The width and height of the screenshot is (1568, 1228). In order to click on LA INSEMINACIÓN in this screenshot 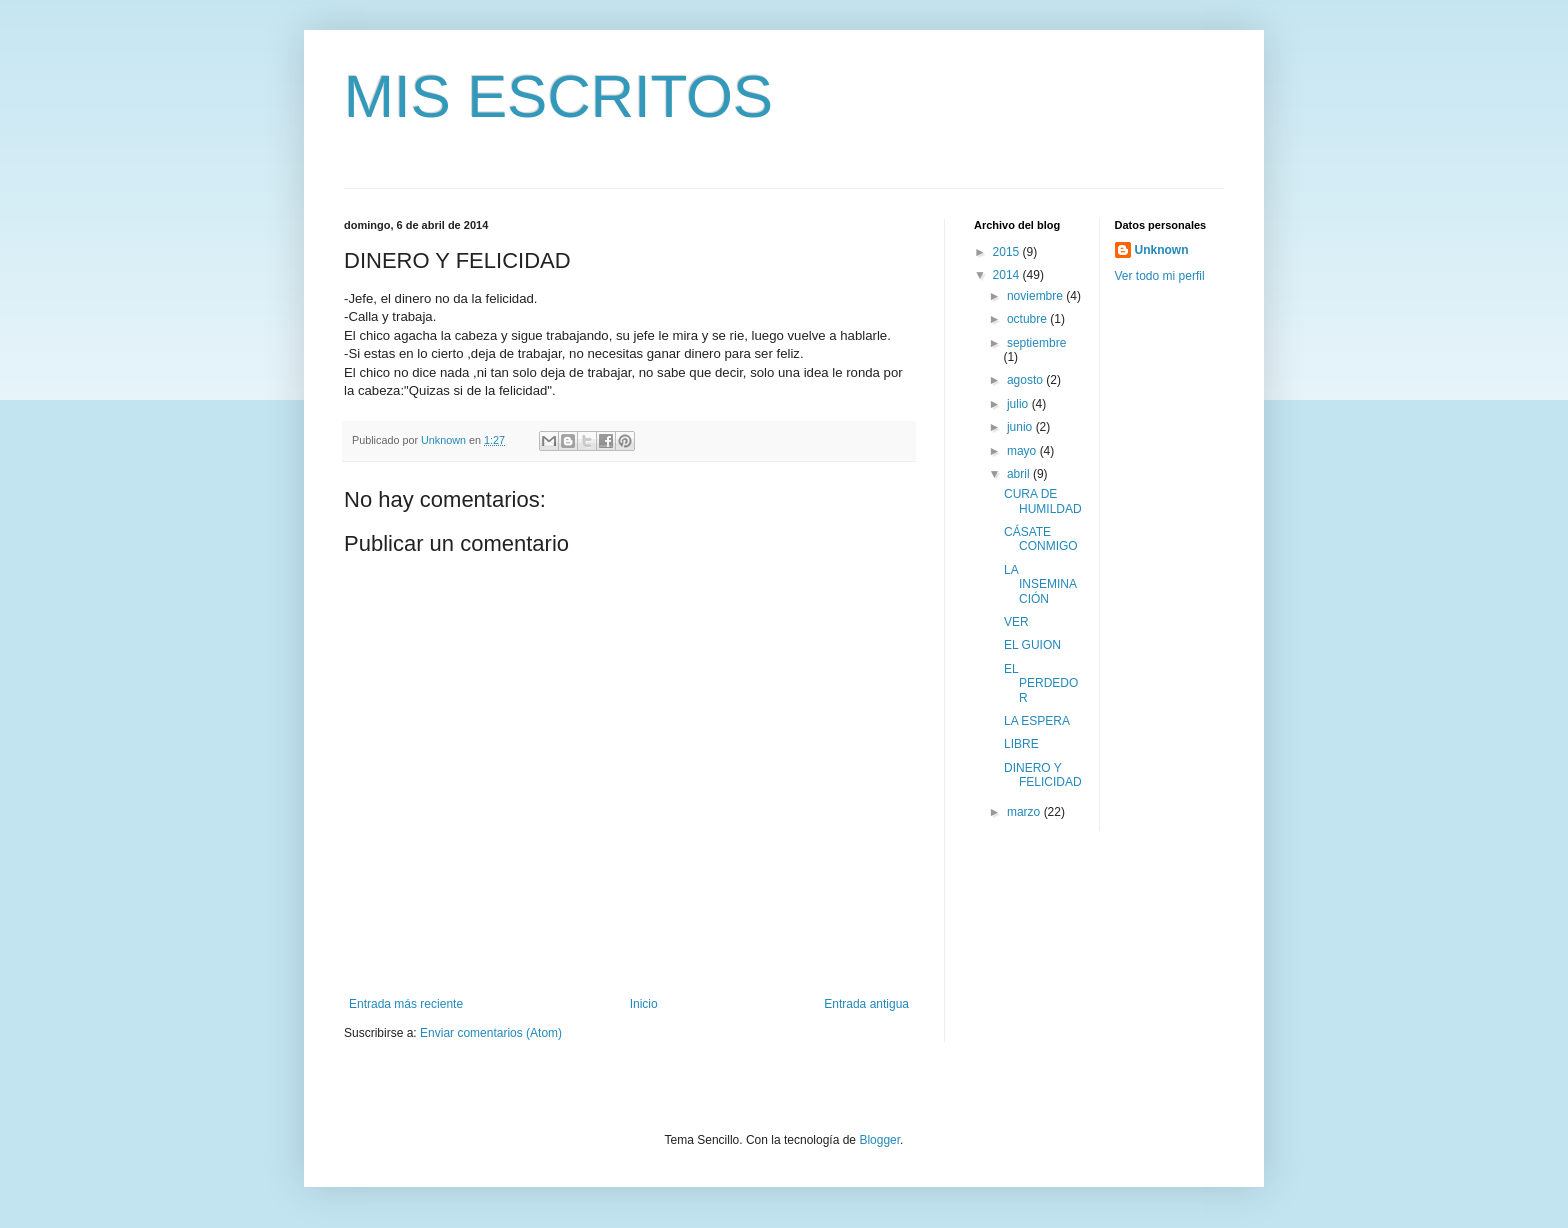, I will do `click(1040, 584)`.